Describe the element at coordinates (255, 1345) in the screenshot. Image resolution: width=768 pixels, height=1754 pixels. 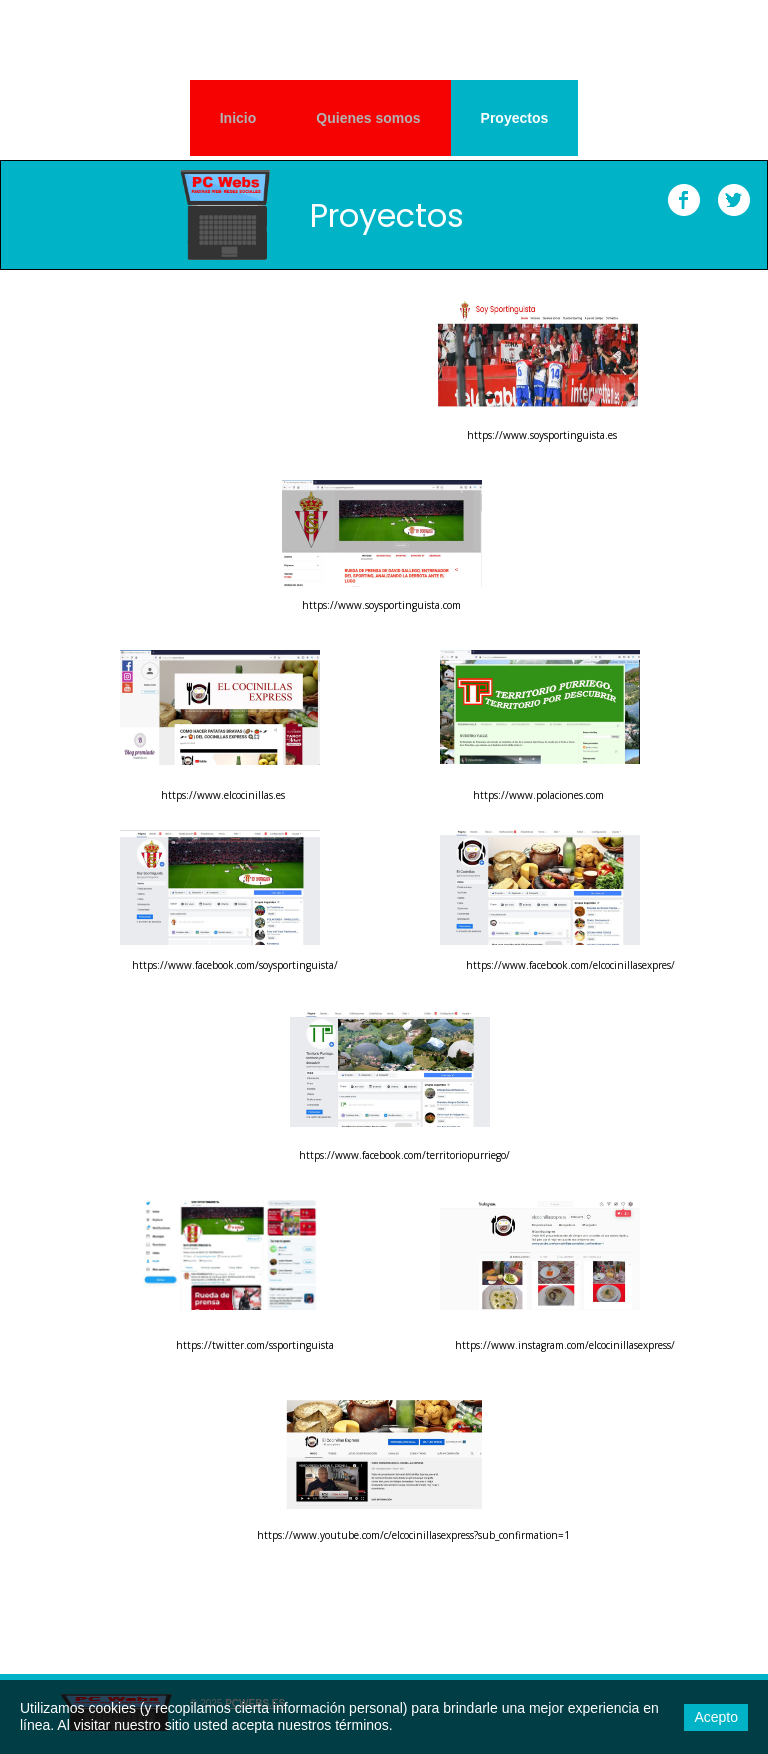
I see `https://twitter.com/ssportinguista` at that location.